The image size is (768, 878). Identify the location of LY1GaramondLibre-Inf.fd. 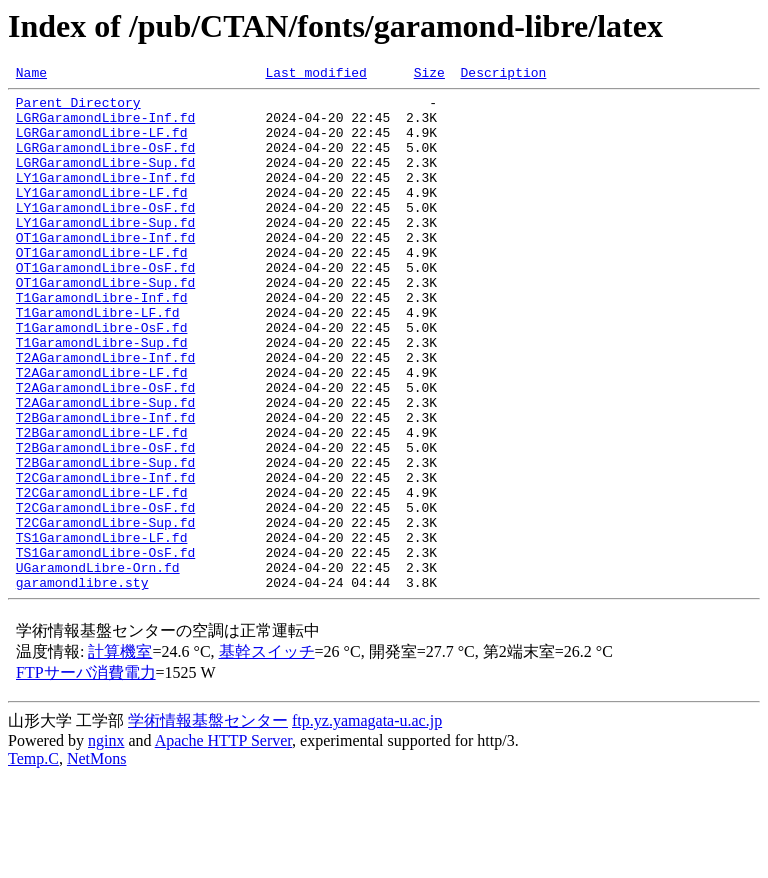
(105, 198).